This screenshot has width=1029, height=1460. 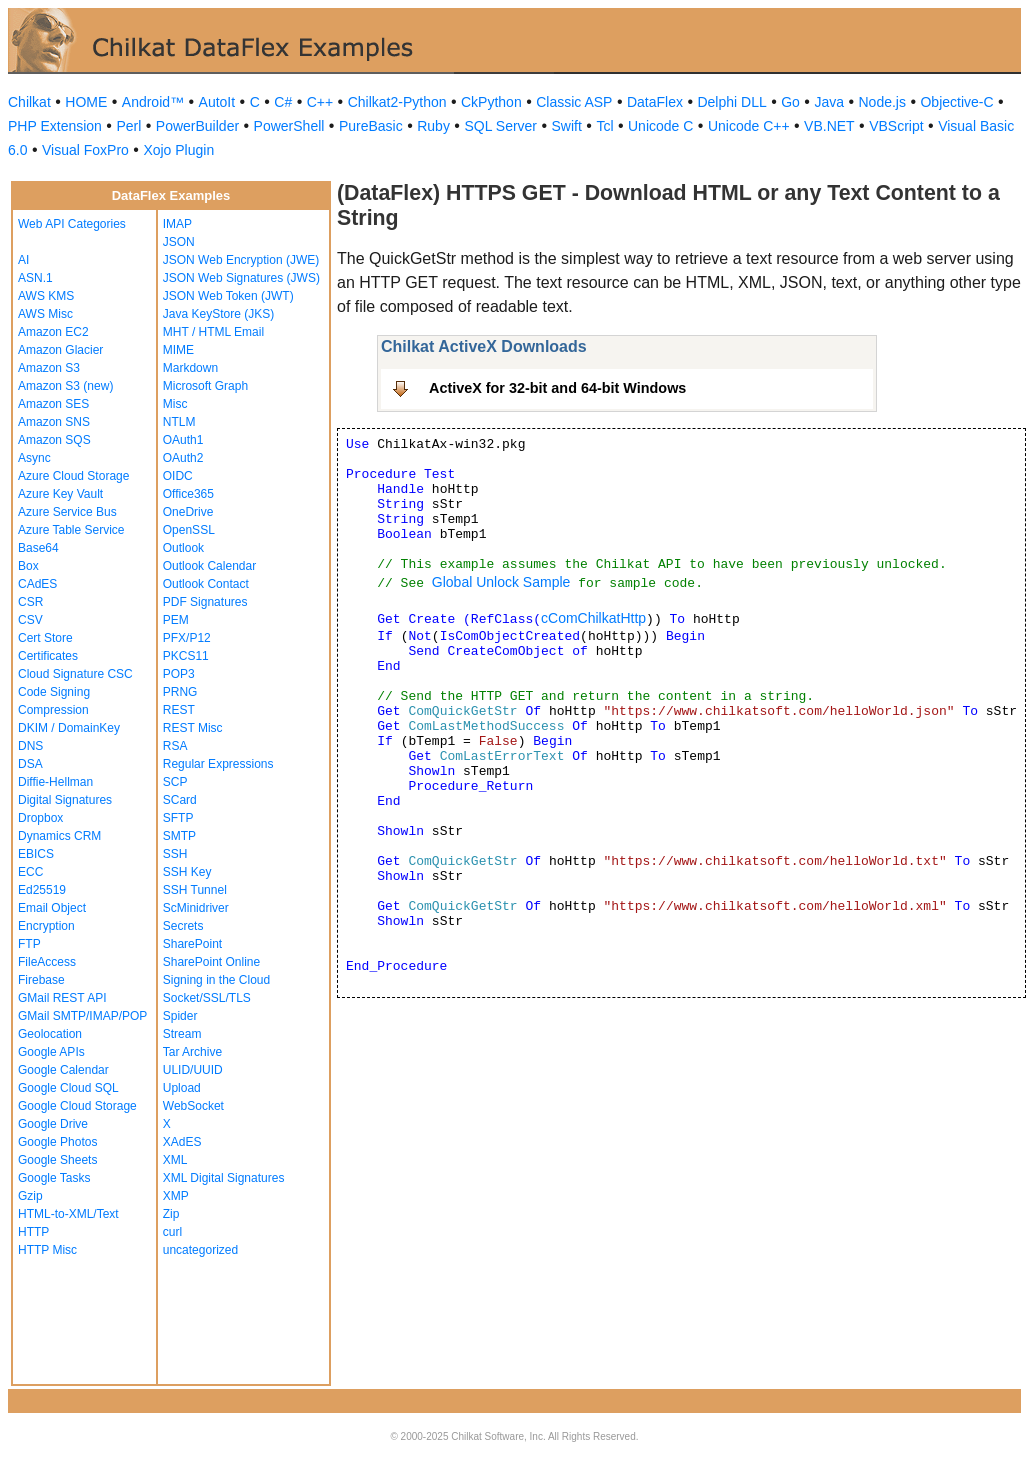 What do you see at coordinates (956, 102) in the screenshot?
I see `Objective-C` at bounding box center [956, 102].